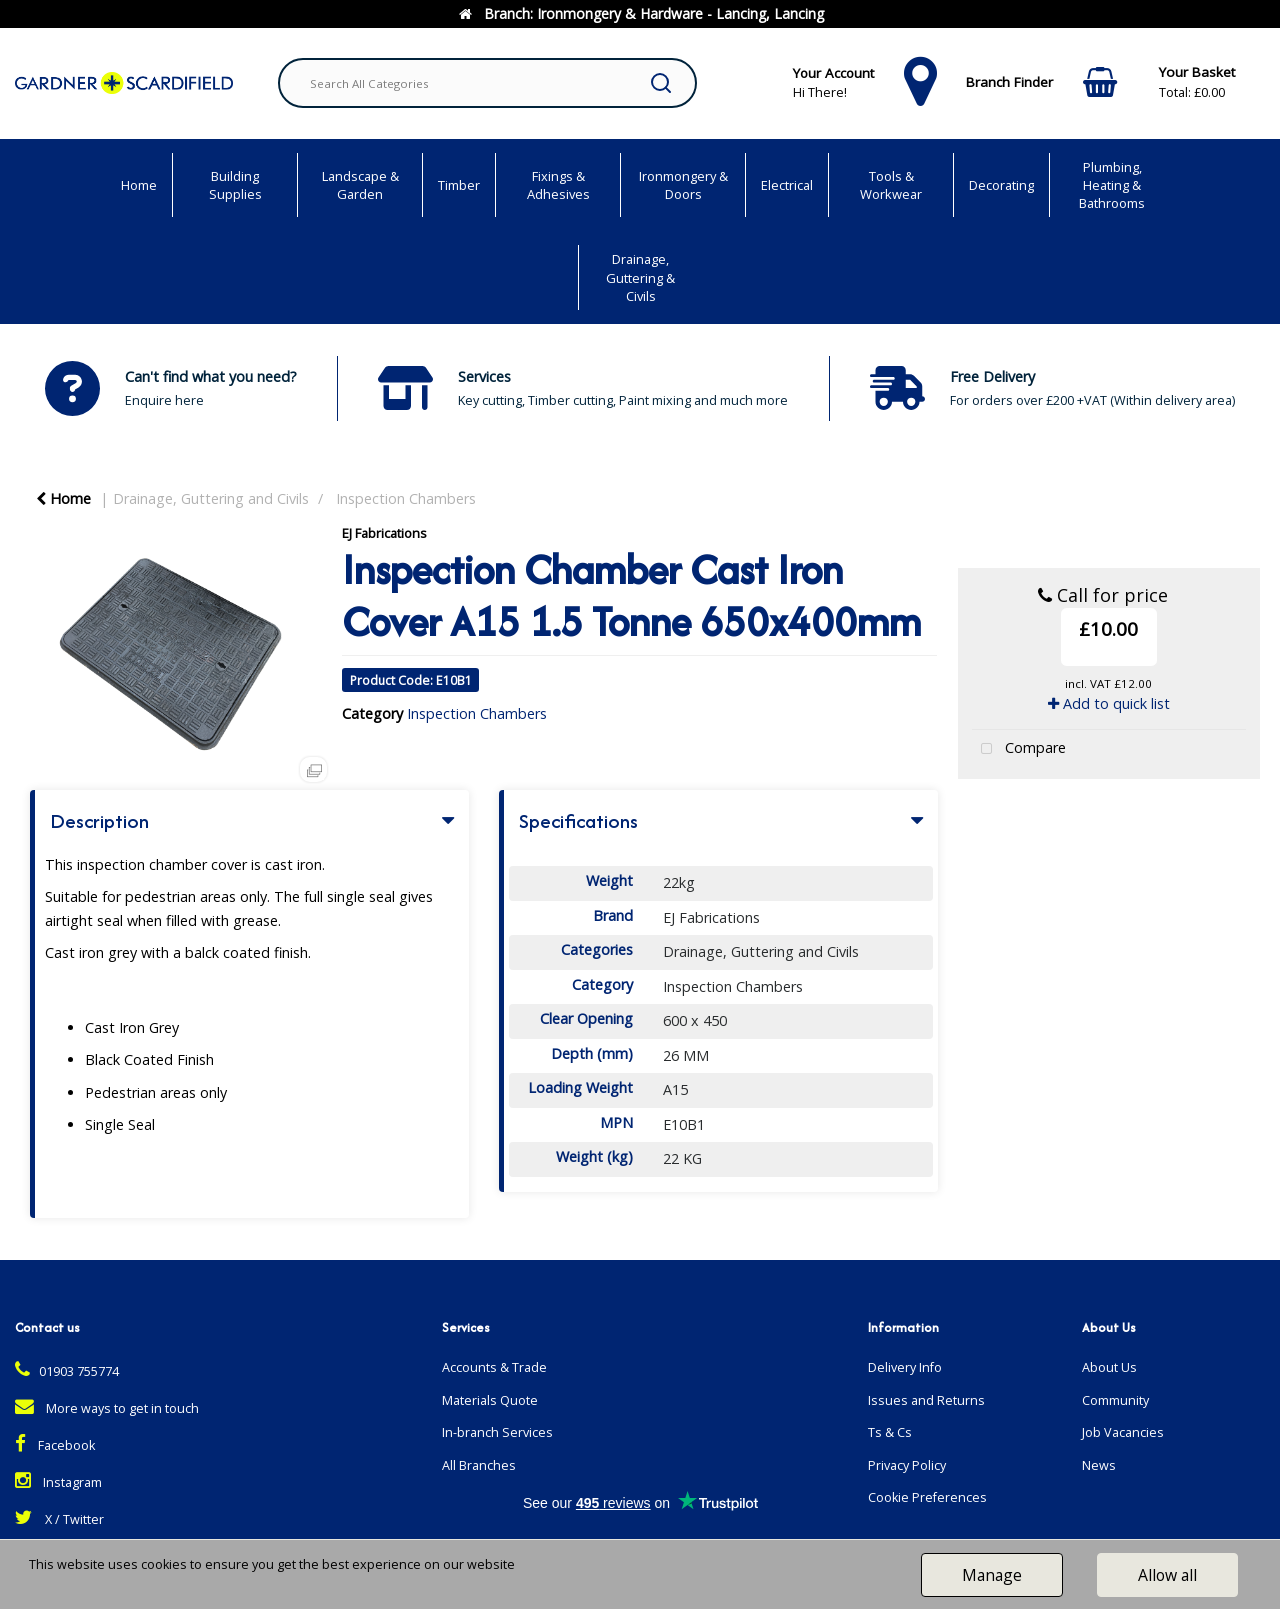  Describe the element at coordinates (487, 83) in the screenshot. I see `[Search All Categories]` at that location.